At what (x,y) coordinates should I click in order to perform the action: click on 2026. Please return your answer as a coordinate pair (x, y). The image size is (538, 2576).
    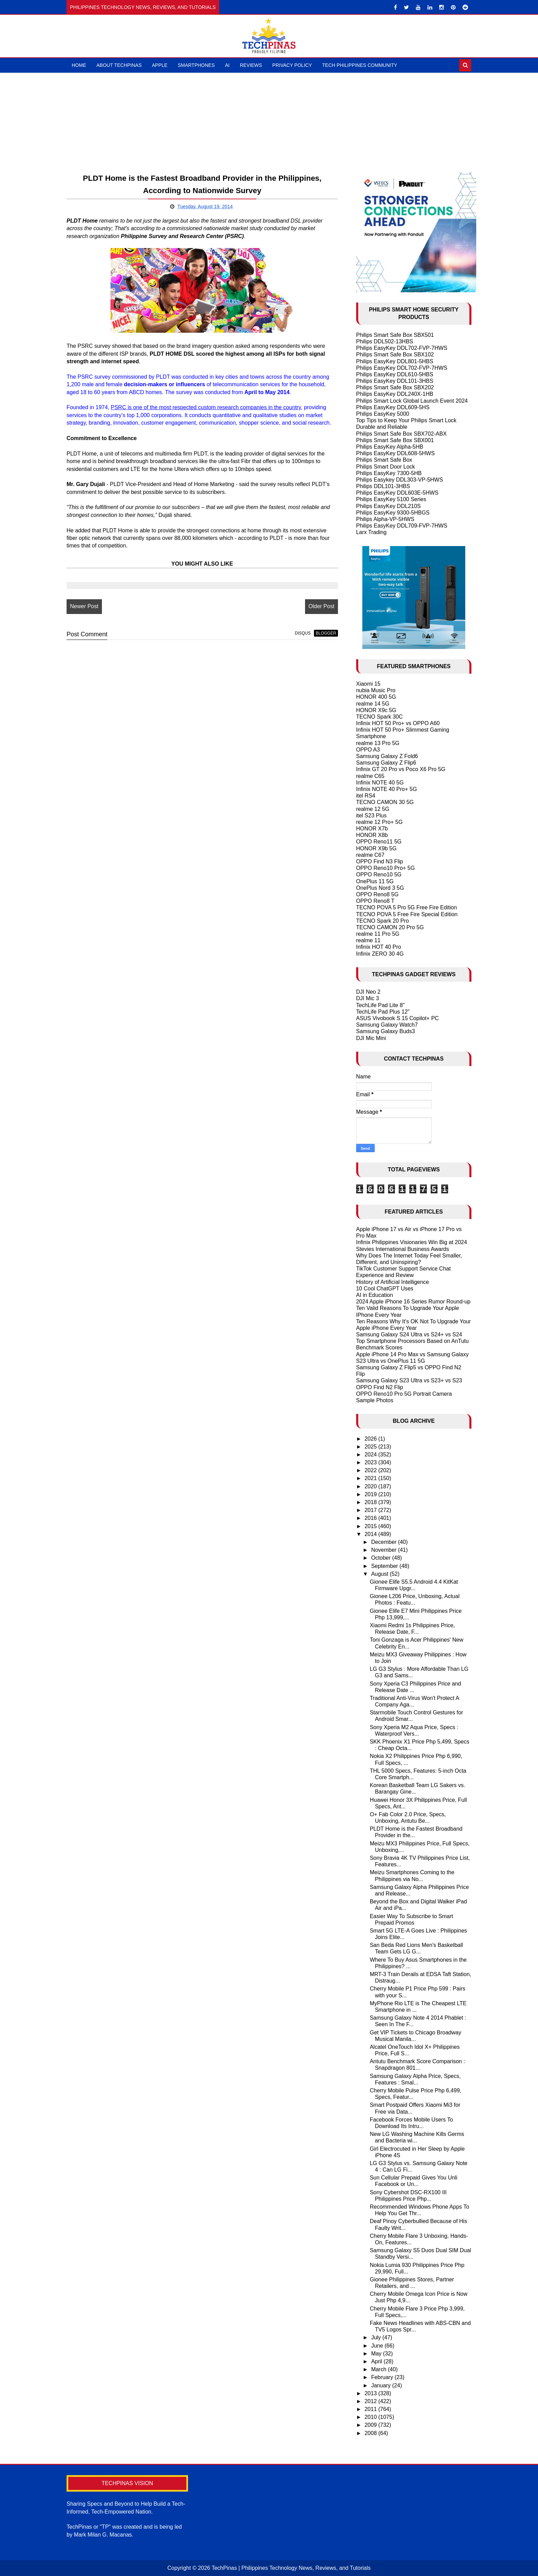
    Looking at the image, I should click on (371, 1439).